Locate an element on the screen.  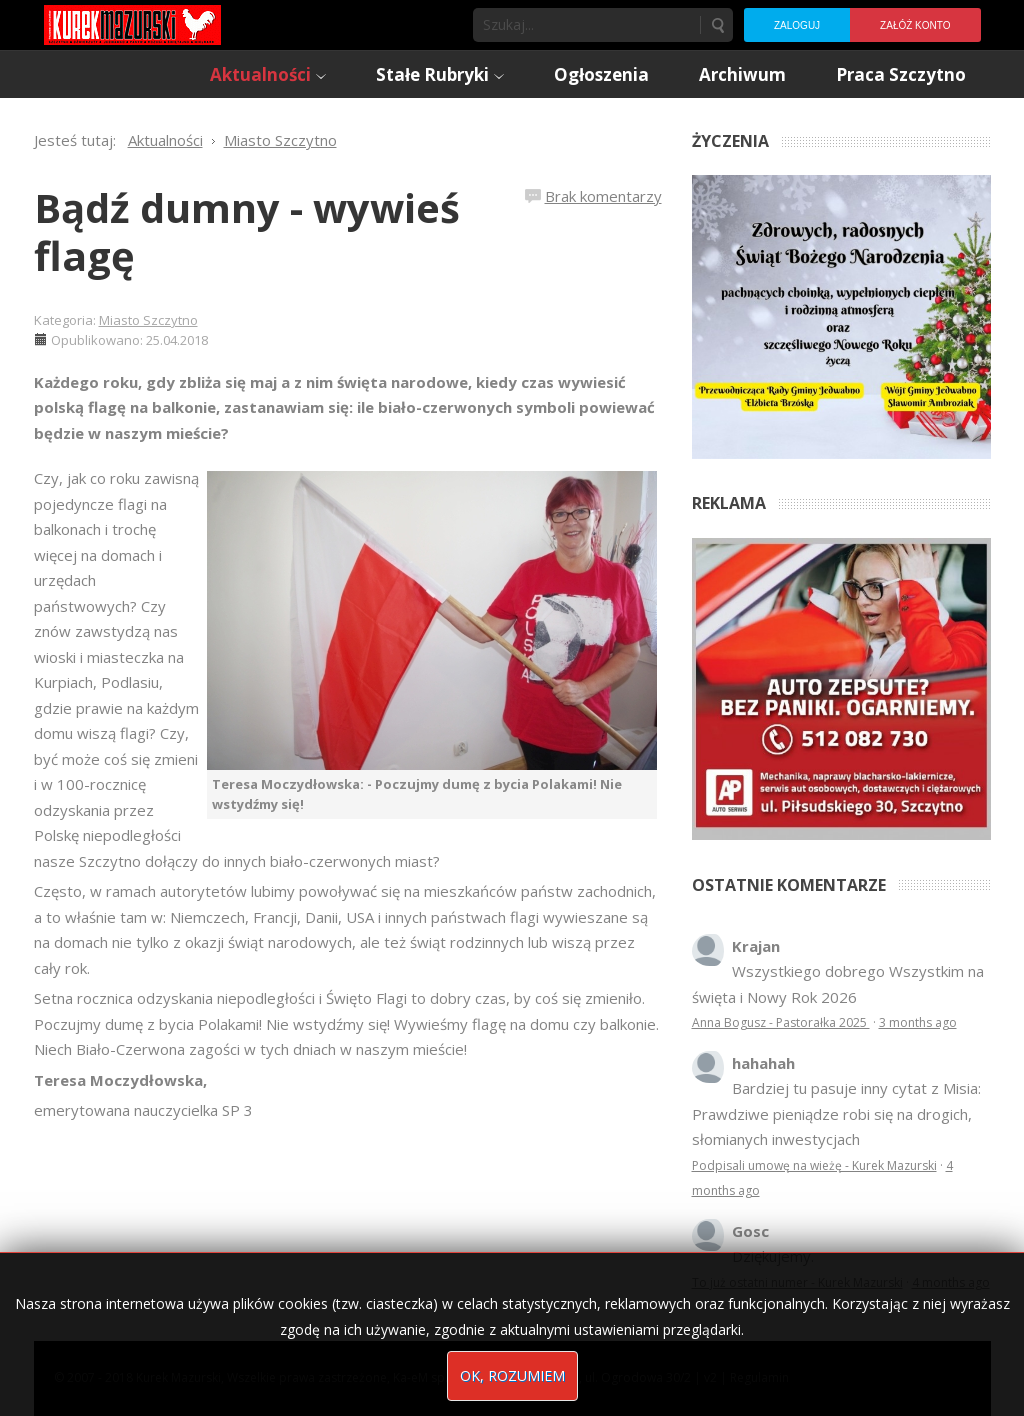
Zaloguj is located at coordinates (797, 25).